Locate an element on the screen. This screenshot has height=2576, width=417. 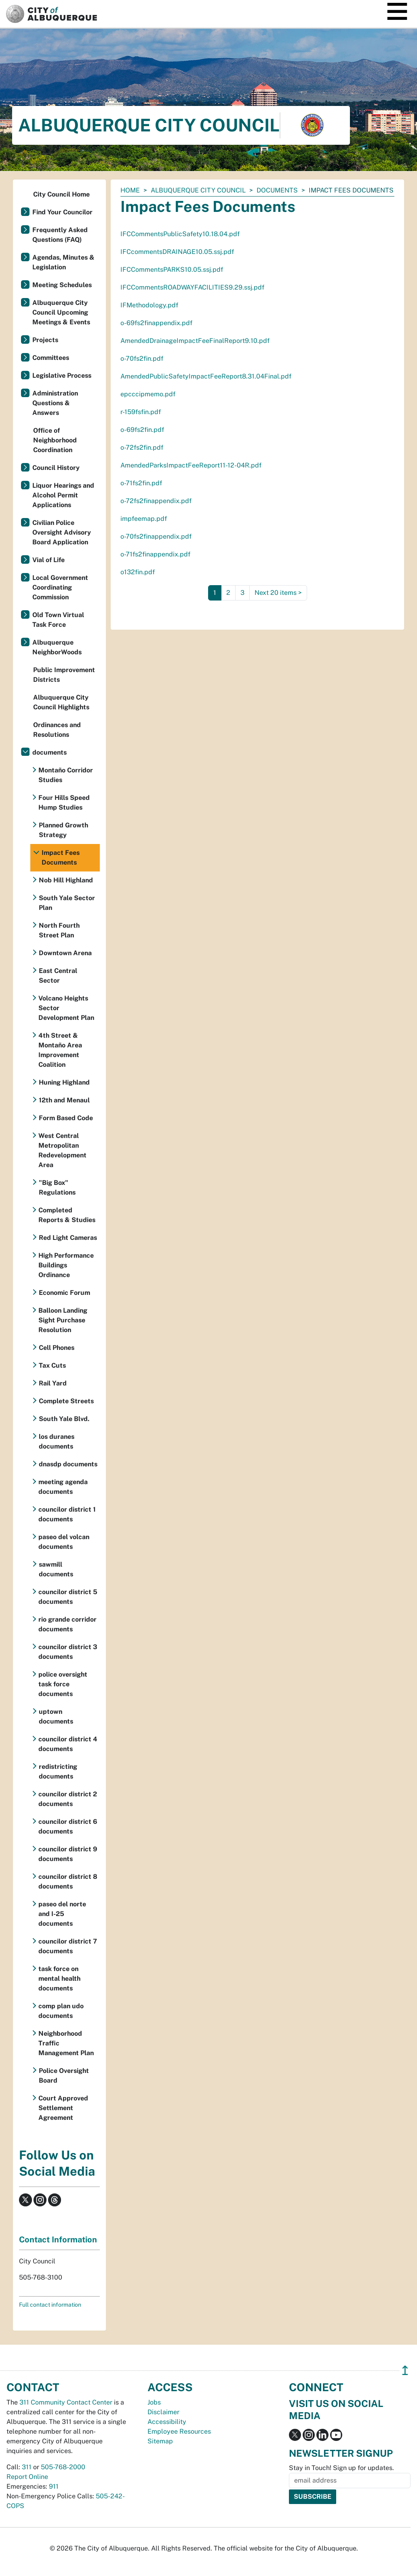
North Fourth Street Plan is located at coordinates (59, 930).